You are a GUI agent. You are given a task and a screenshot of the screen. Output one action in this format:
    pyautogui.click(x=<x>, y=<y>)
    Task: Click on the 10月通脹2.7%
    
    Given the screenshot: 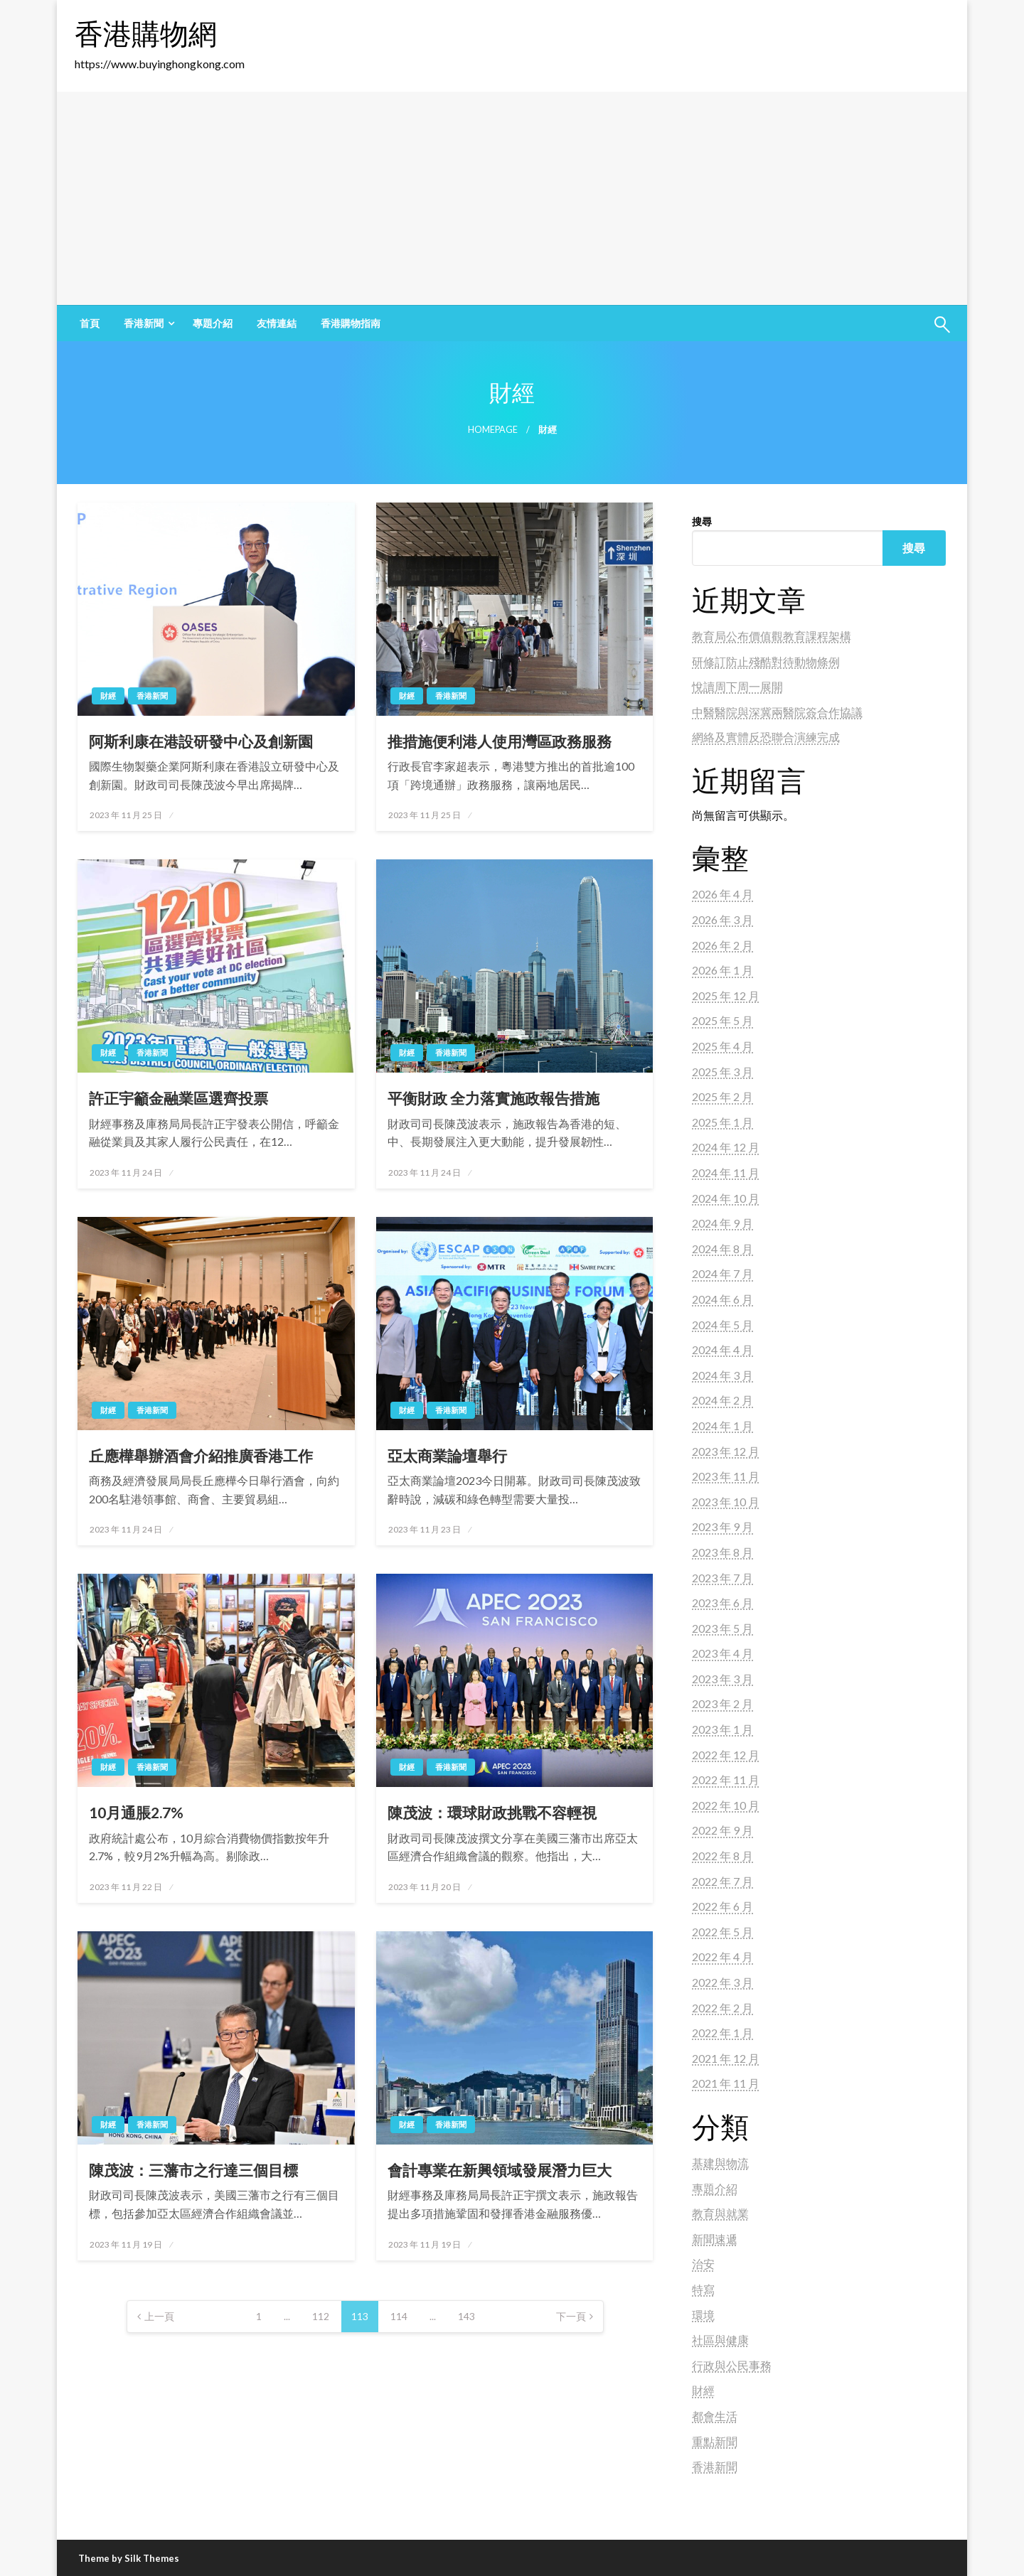 What is the action you would take?
    pyautogui.click(x=136, y=1812)
    